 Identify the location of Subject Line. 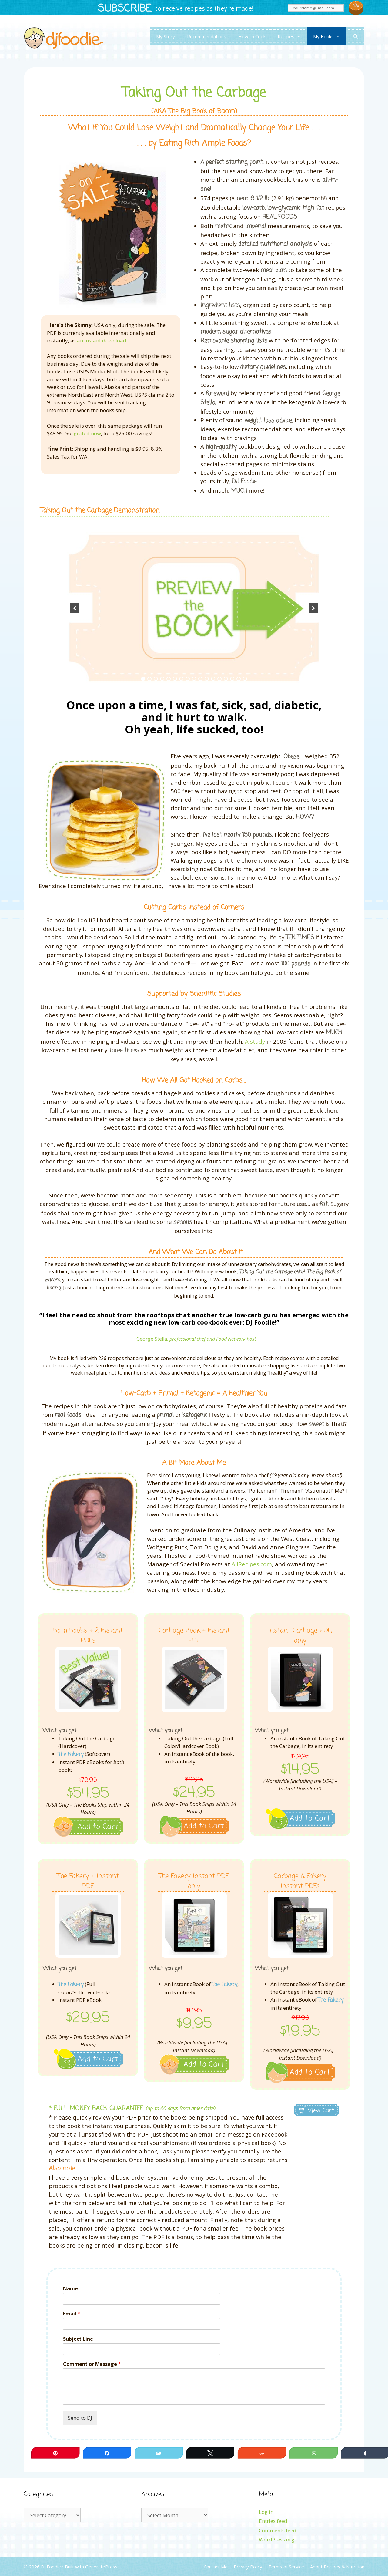
(78, 2339).